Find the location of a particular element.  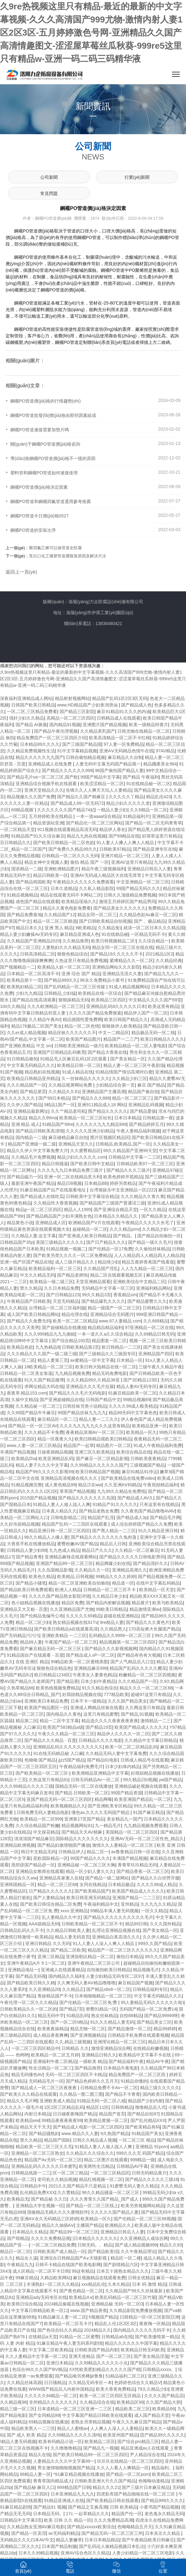

久久99国产精品牛牛麻豆 is located at coordinates (31, 1412).